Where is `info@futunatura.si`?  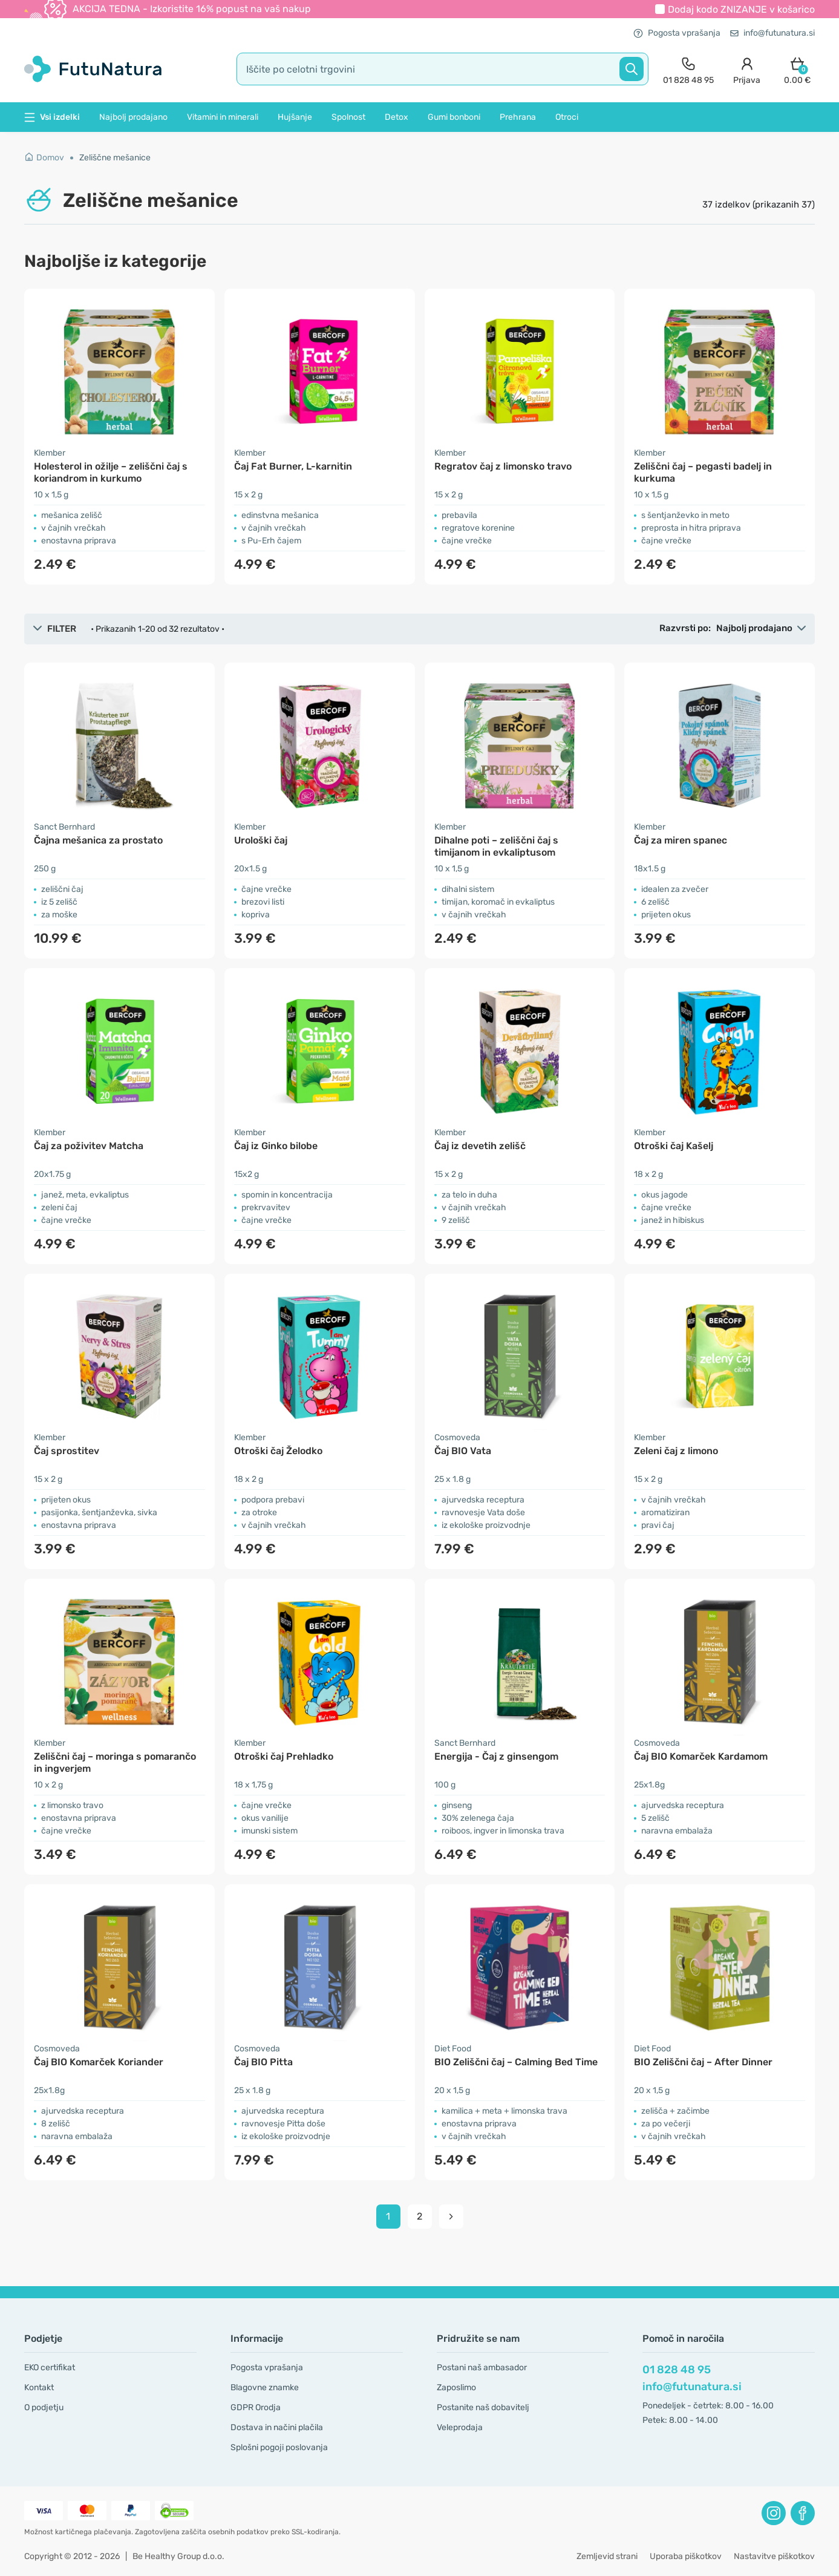 info@futunatura.si is located at coordinates (772, 33).